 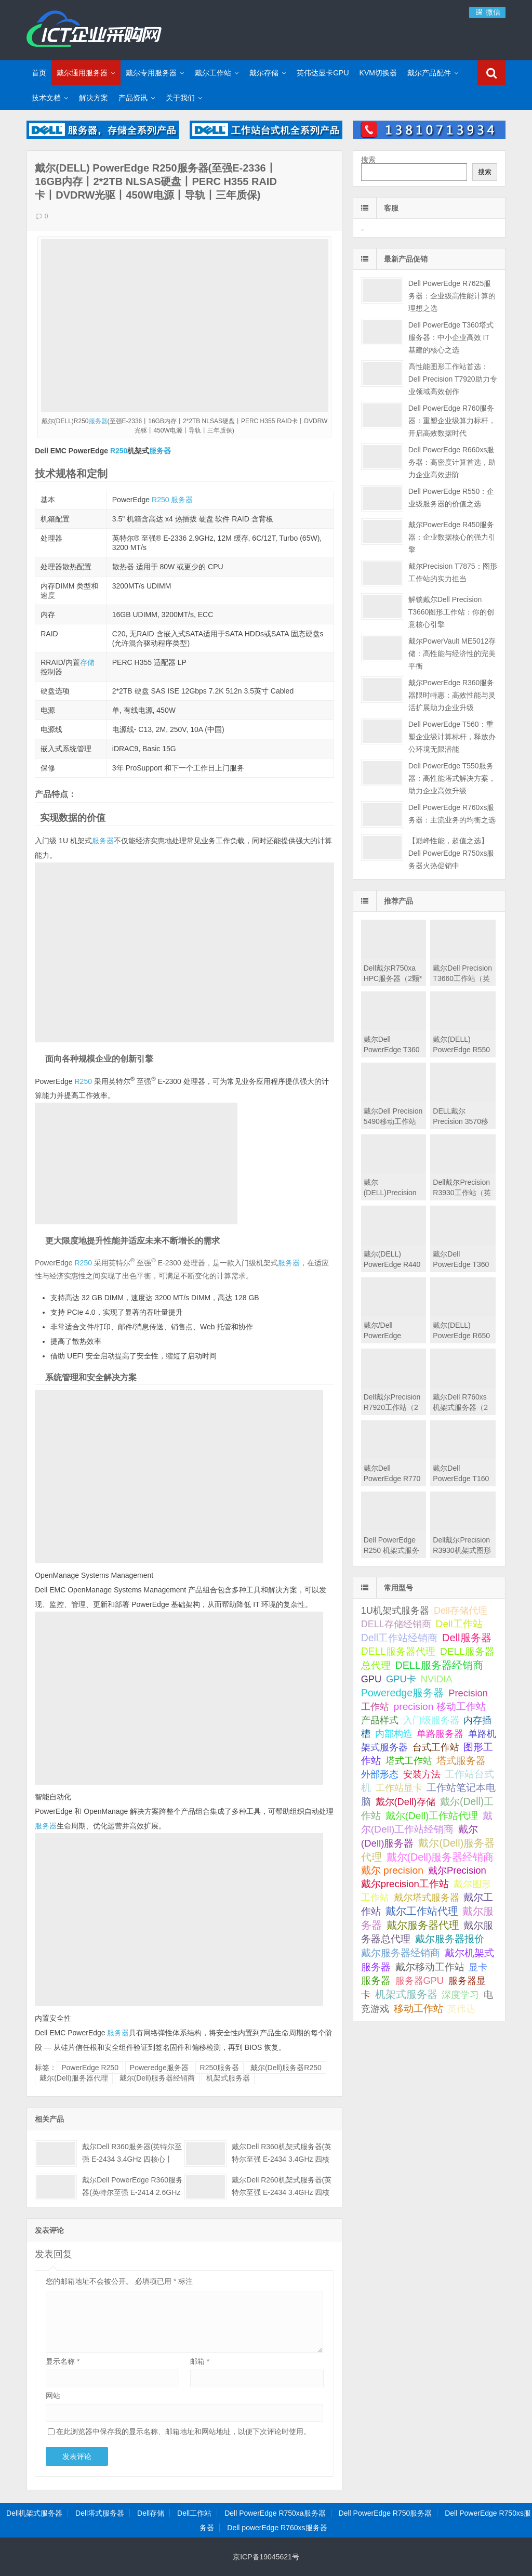 What do you see at coordinates (286, 2067) in the screenshot?
I see `戴尔(Dell)服务器R250` at bounding box center [286, 2067].